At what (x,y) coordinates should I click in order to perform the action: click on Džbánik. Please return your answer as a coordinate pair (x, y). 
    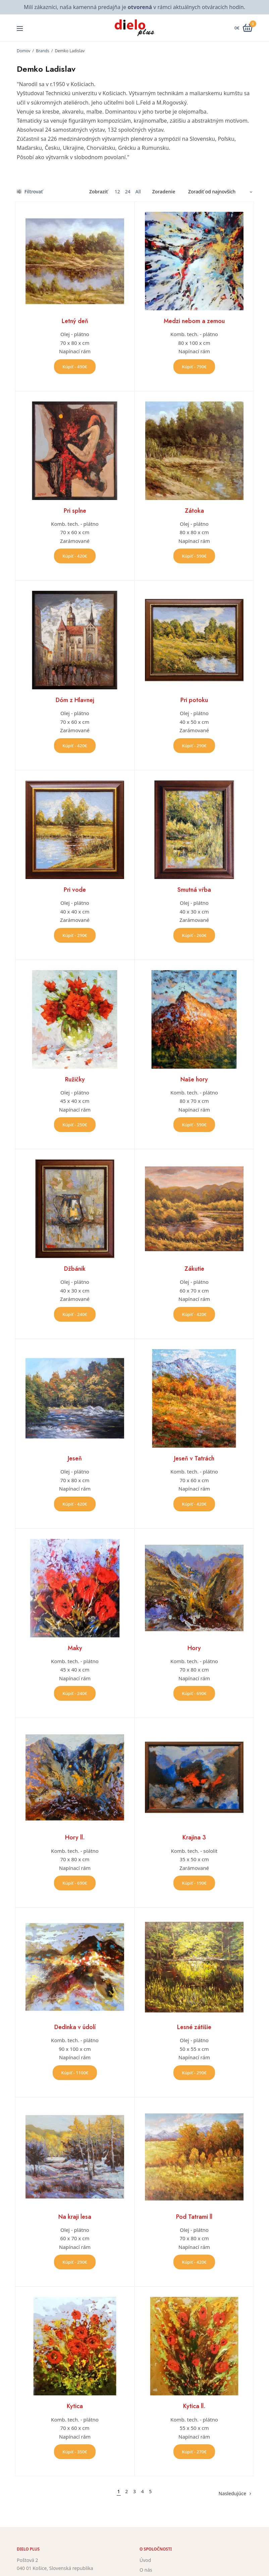
    Looking at the image, I should click on (75, 1268).